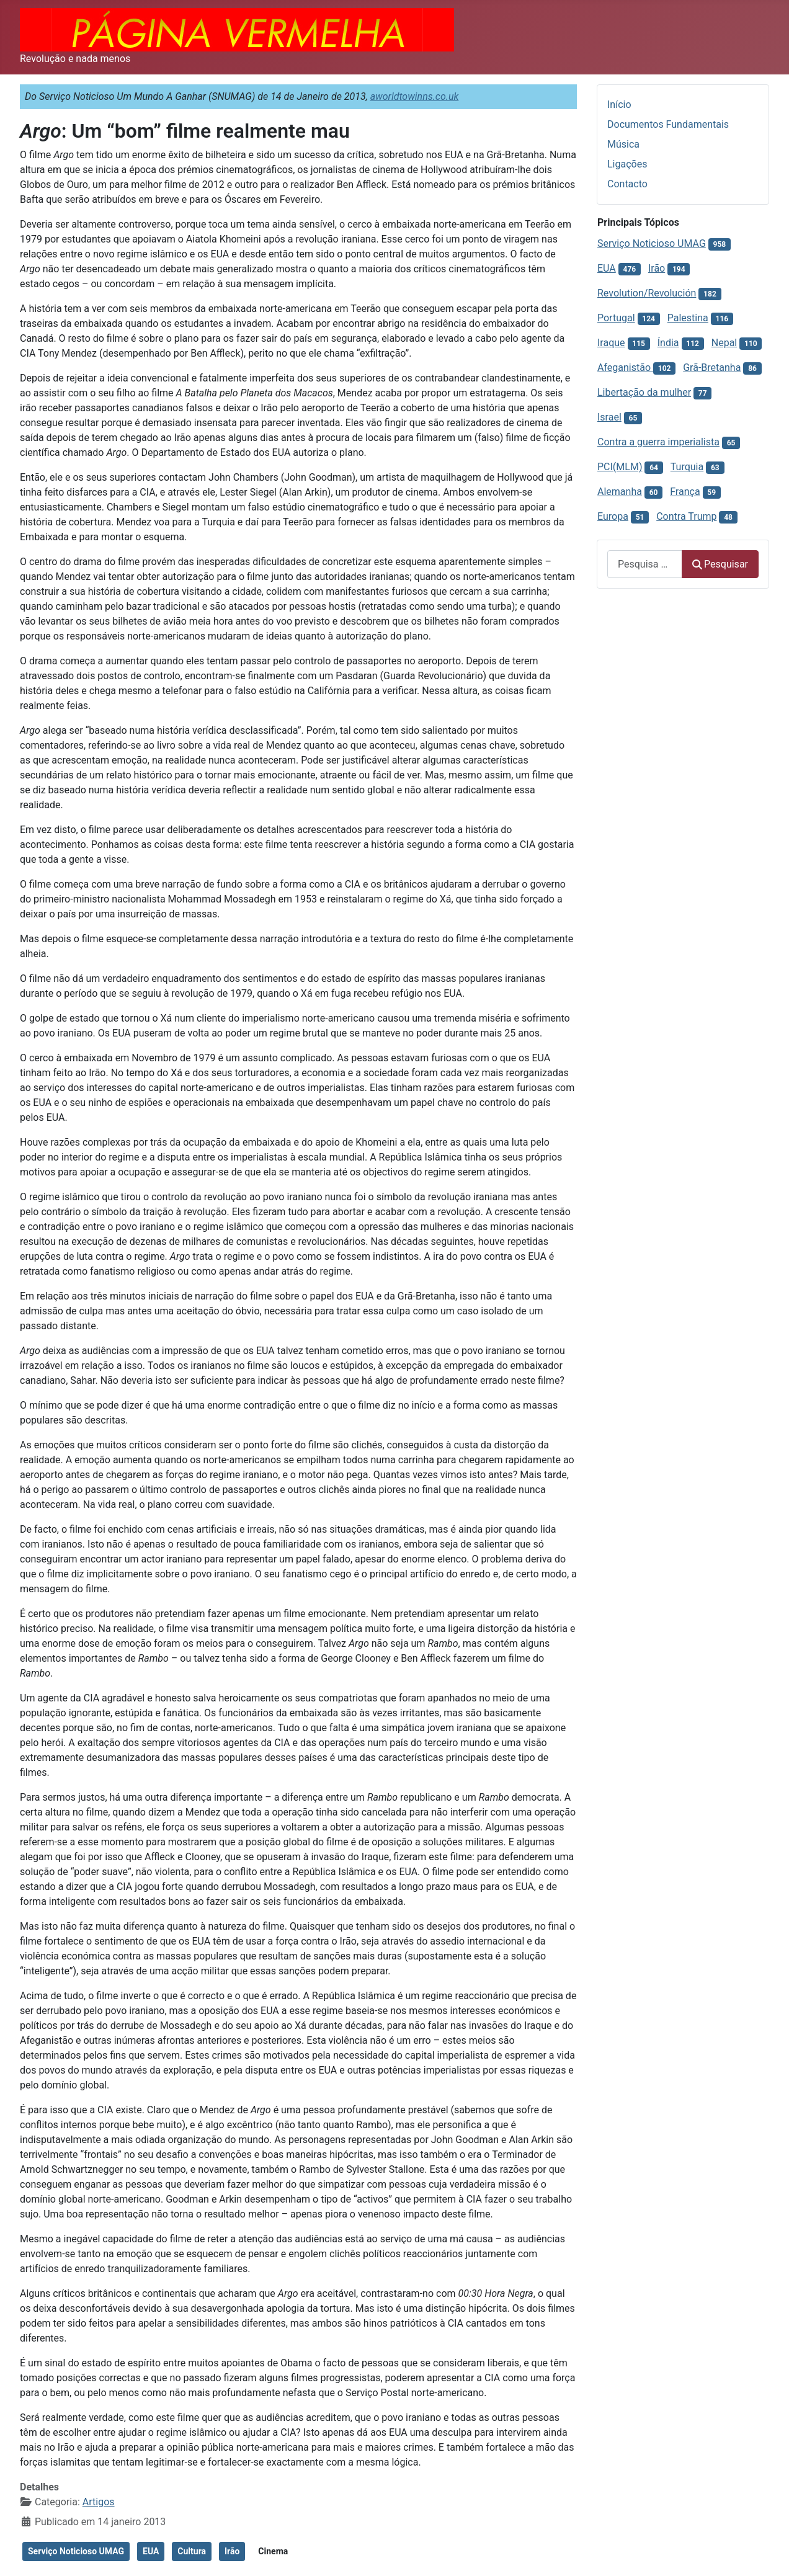 The width and height of the screenshot is (789, 2576). Describe the element at coordinates (232, 2551) in the screenshot. I see `Irão` at that location.